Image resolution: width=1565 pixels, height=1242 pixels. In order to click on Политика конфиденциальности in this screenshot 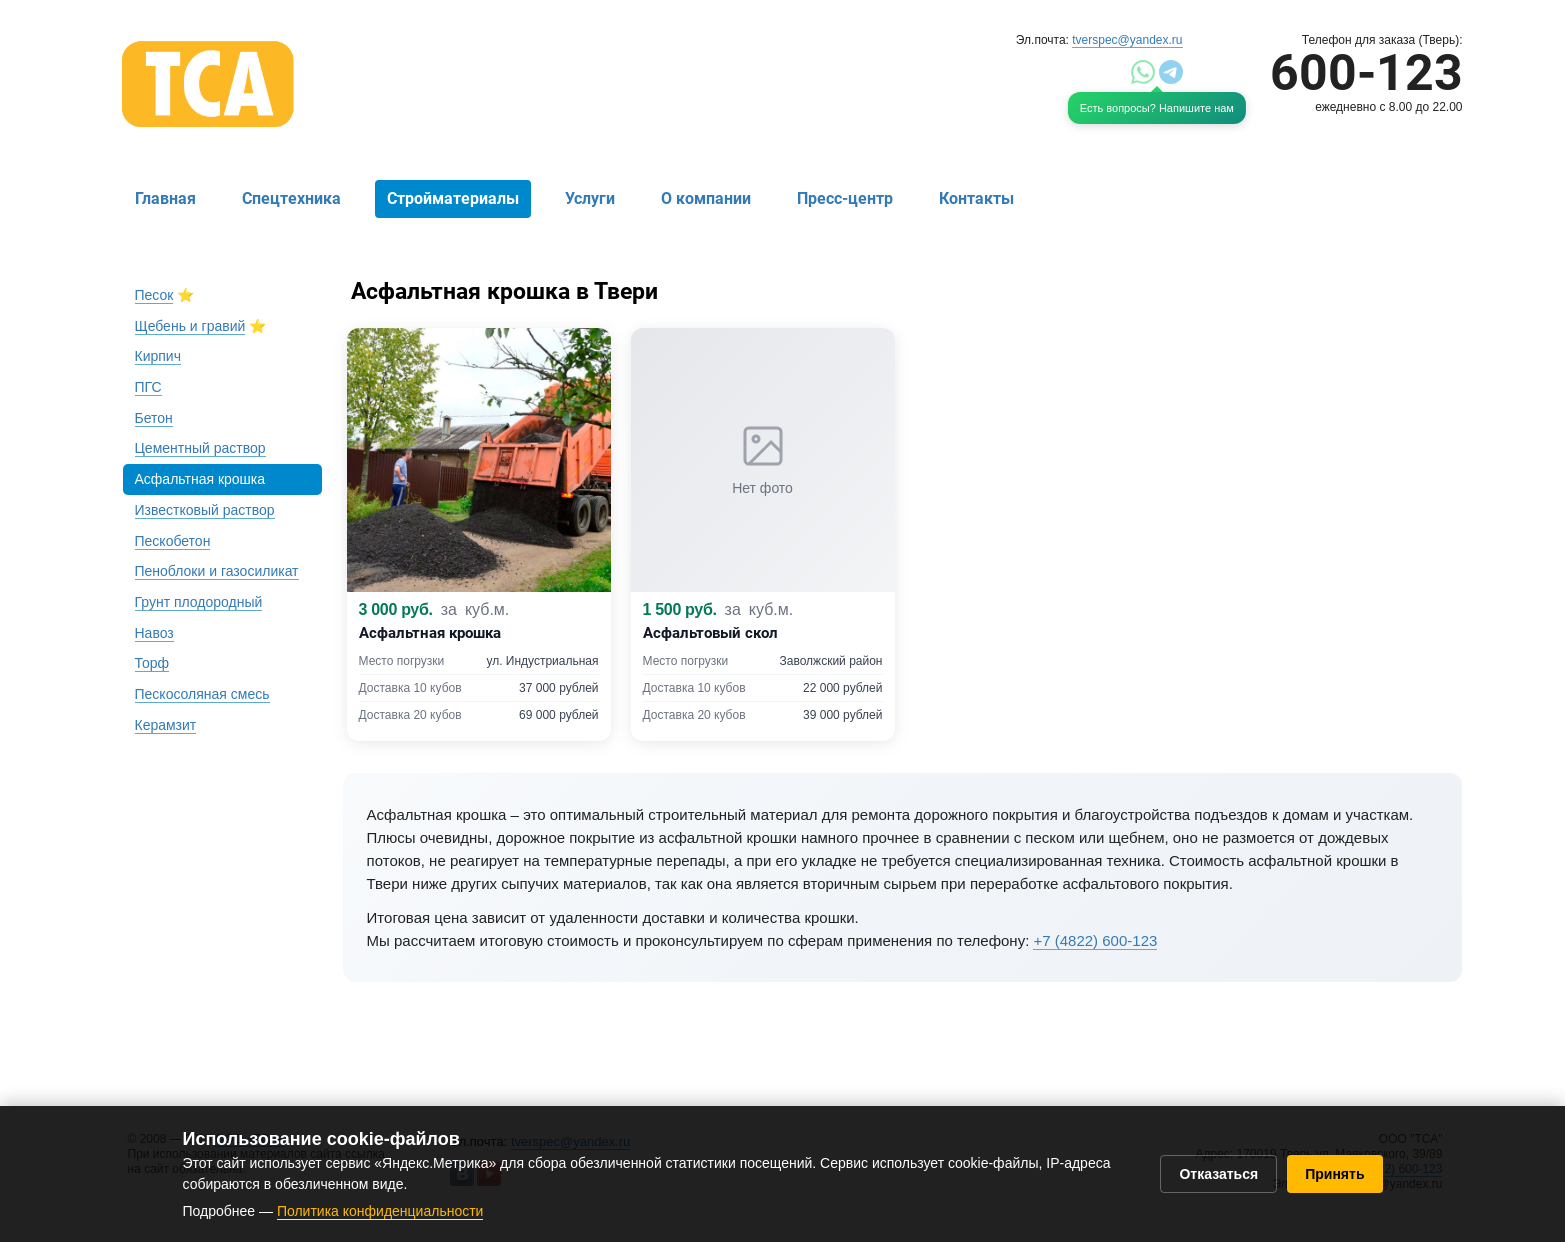, I will do `click(380, 1211)`.